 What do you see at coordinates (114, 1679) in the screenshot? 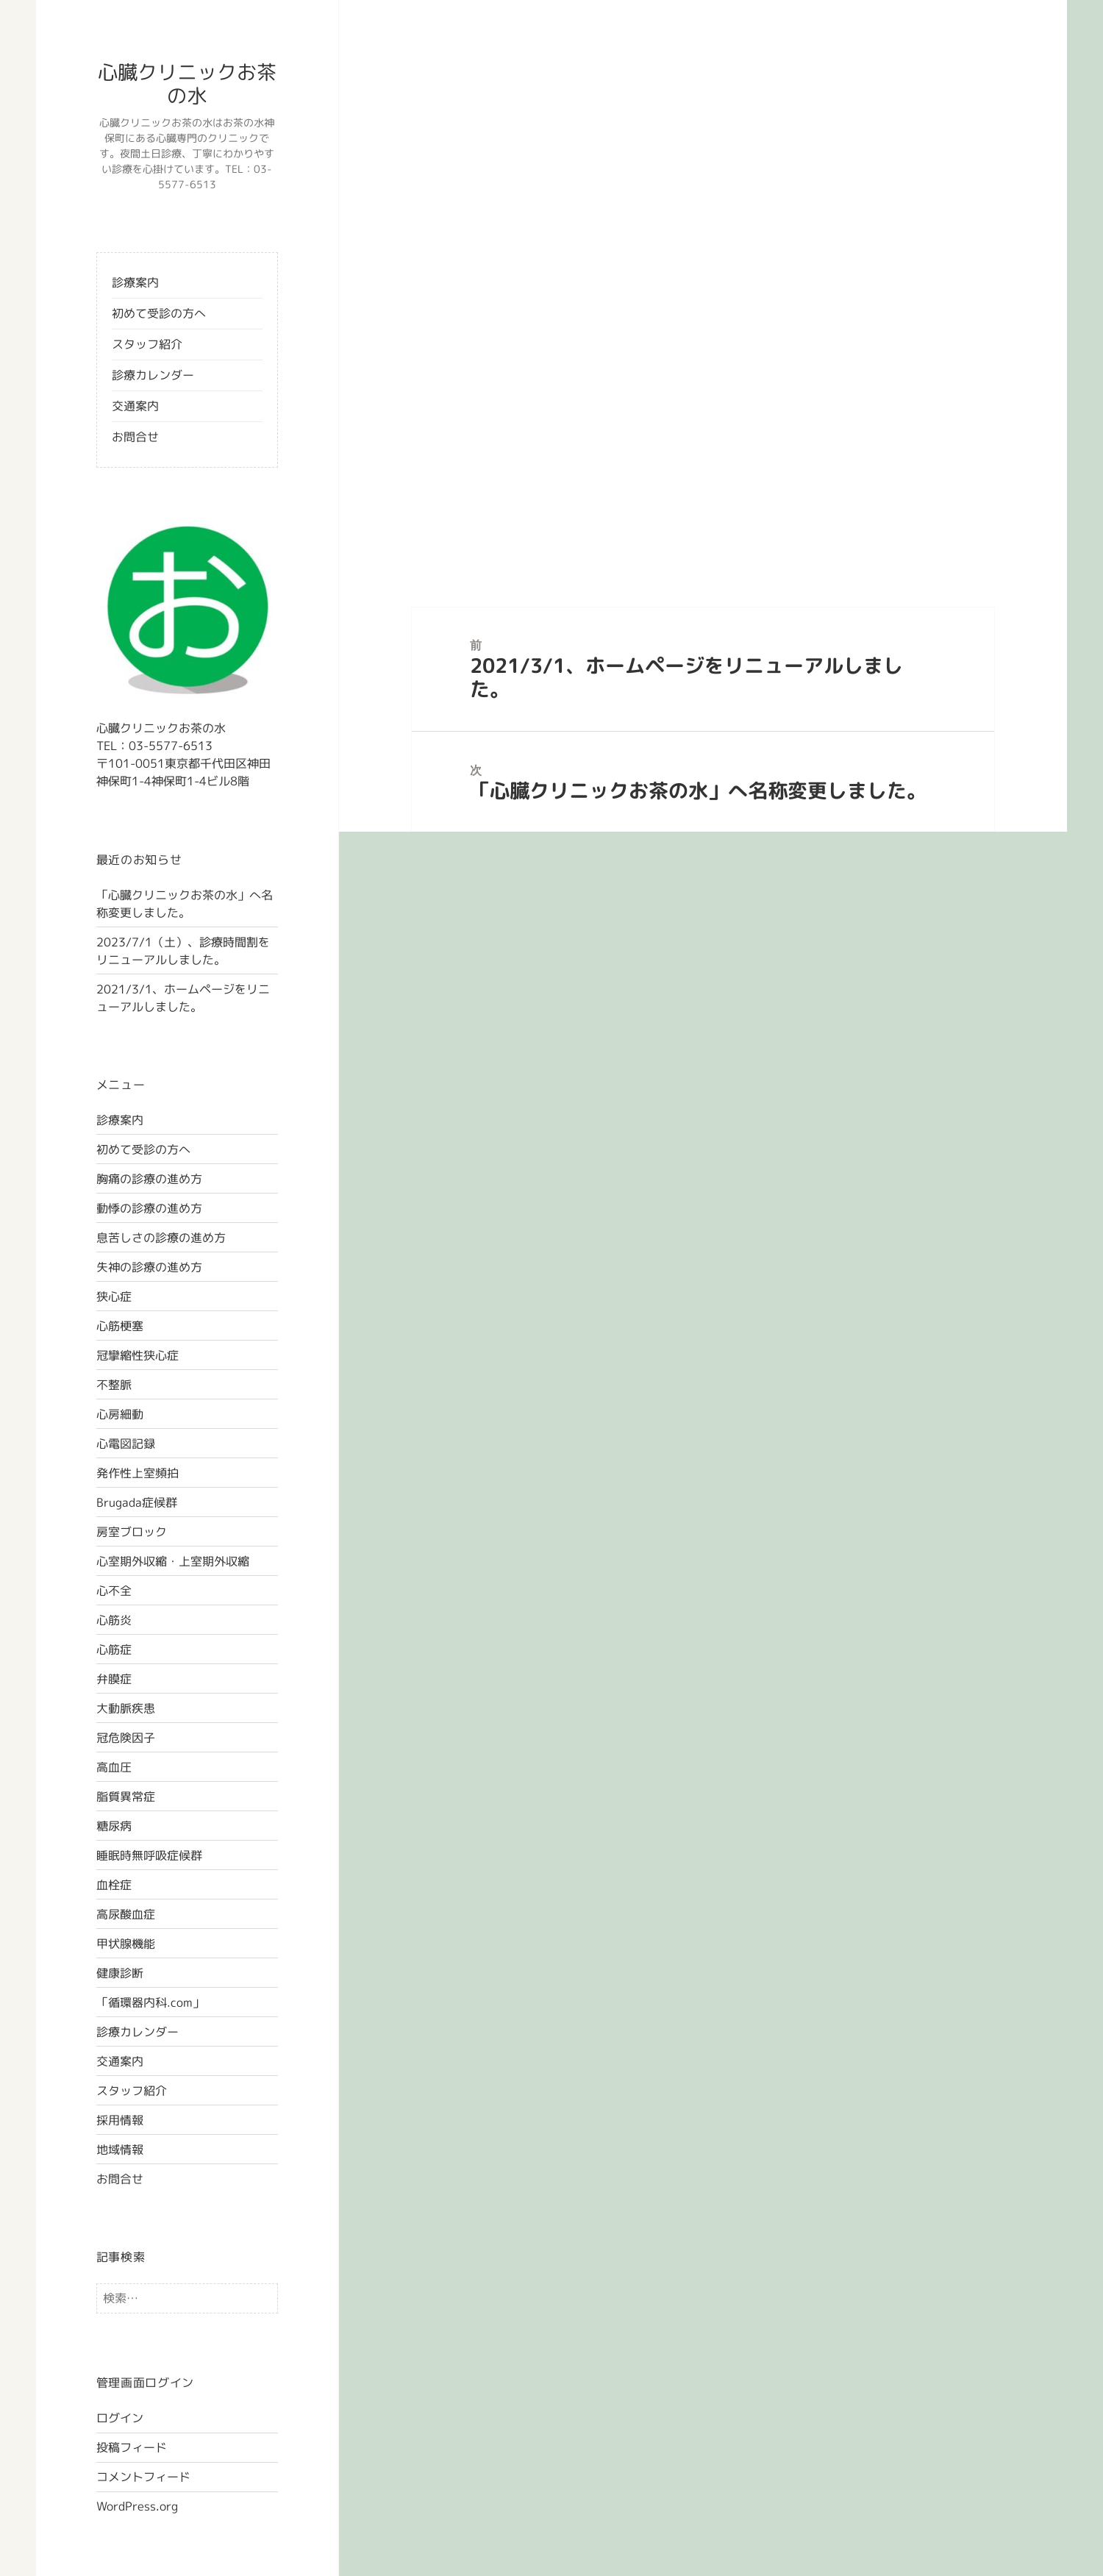
I see `弁膜症` at bounding box center [114, 1679].